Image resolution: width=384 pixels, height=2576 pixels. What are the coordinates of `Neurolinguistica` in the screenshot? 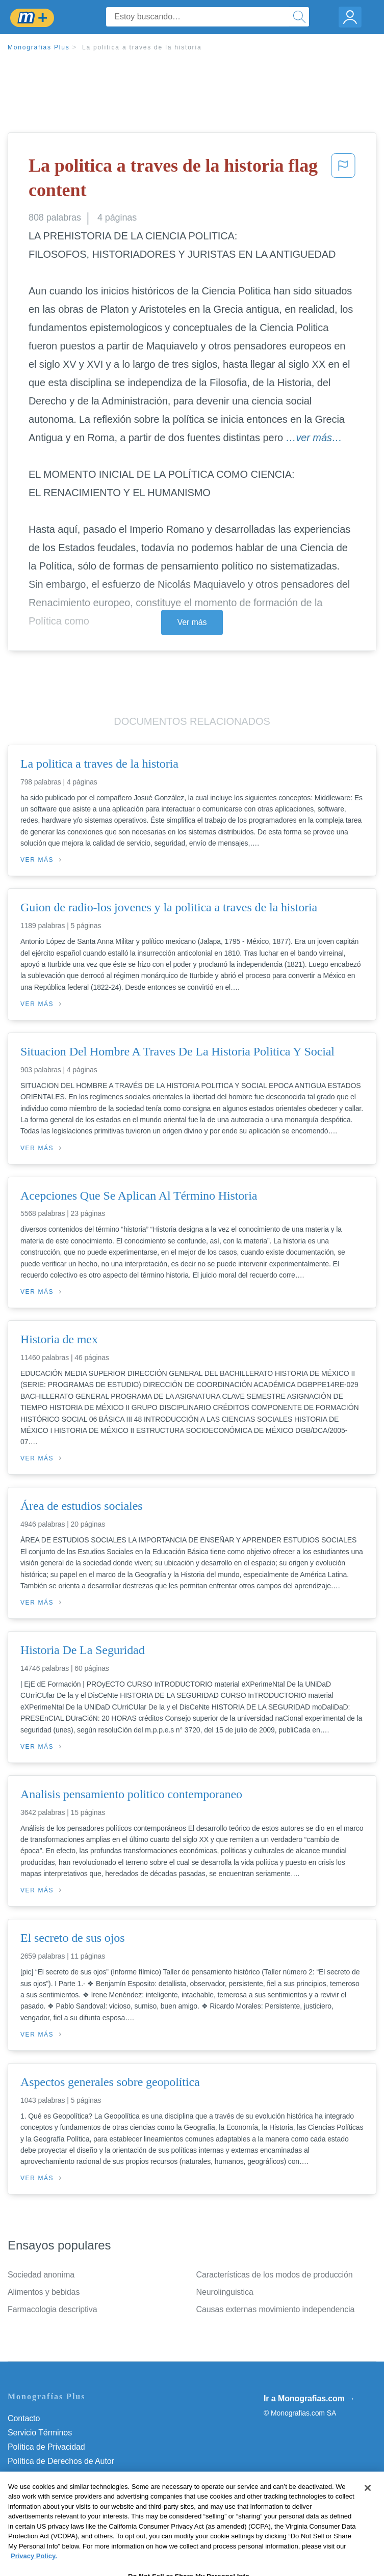 It's located at (224, 2292).